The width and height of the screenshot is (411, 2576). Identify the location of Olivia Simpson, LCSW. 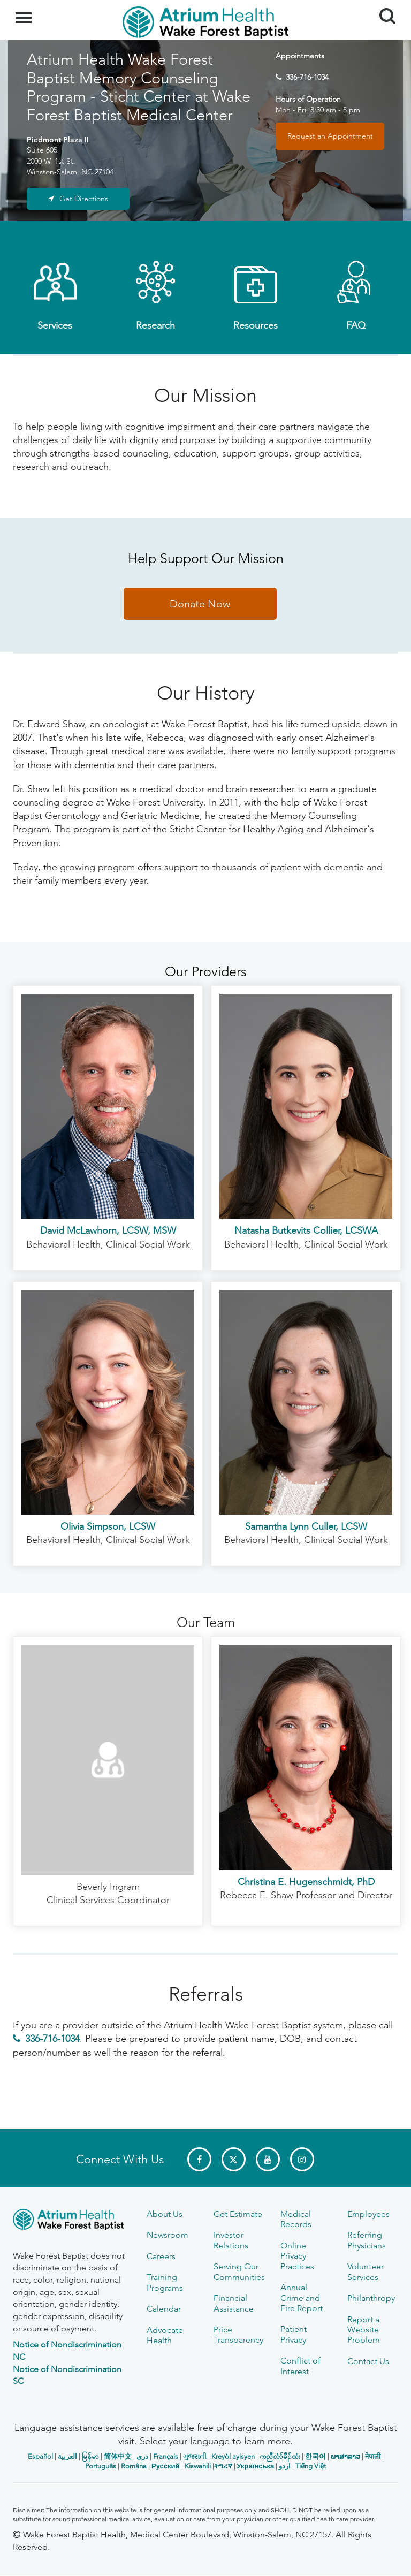
(107, 1526).